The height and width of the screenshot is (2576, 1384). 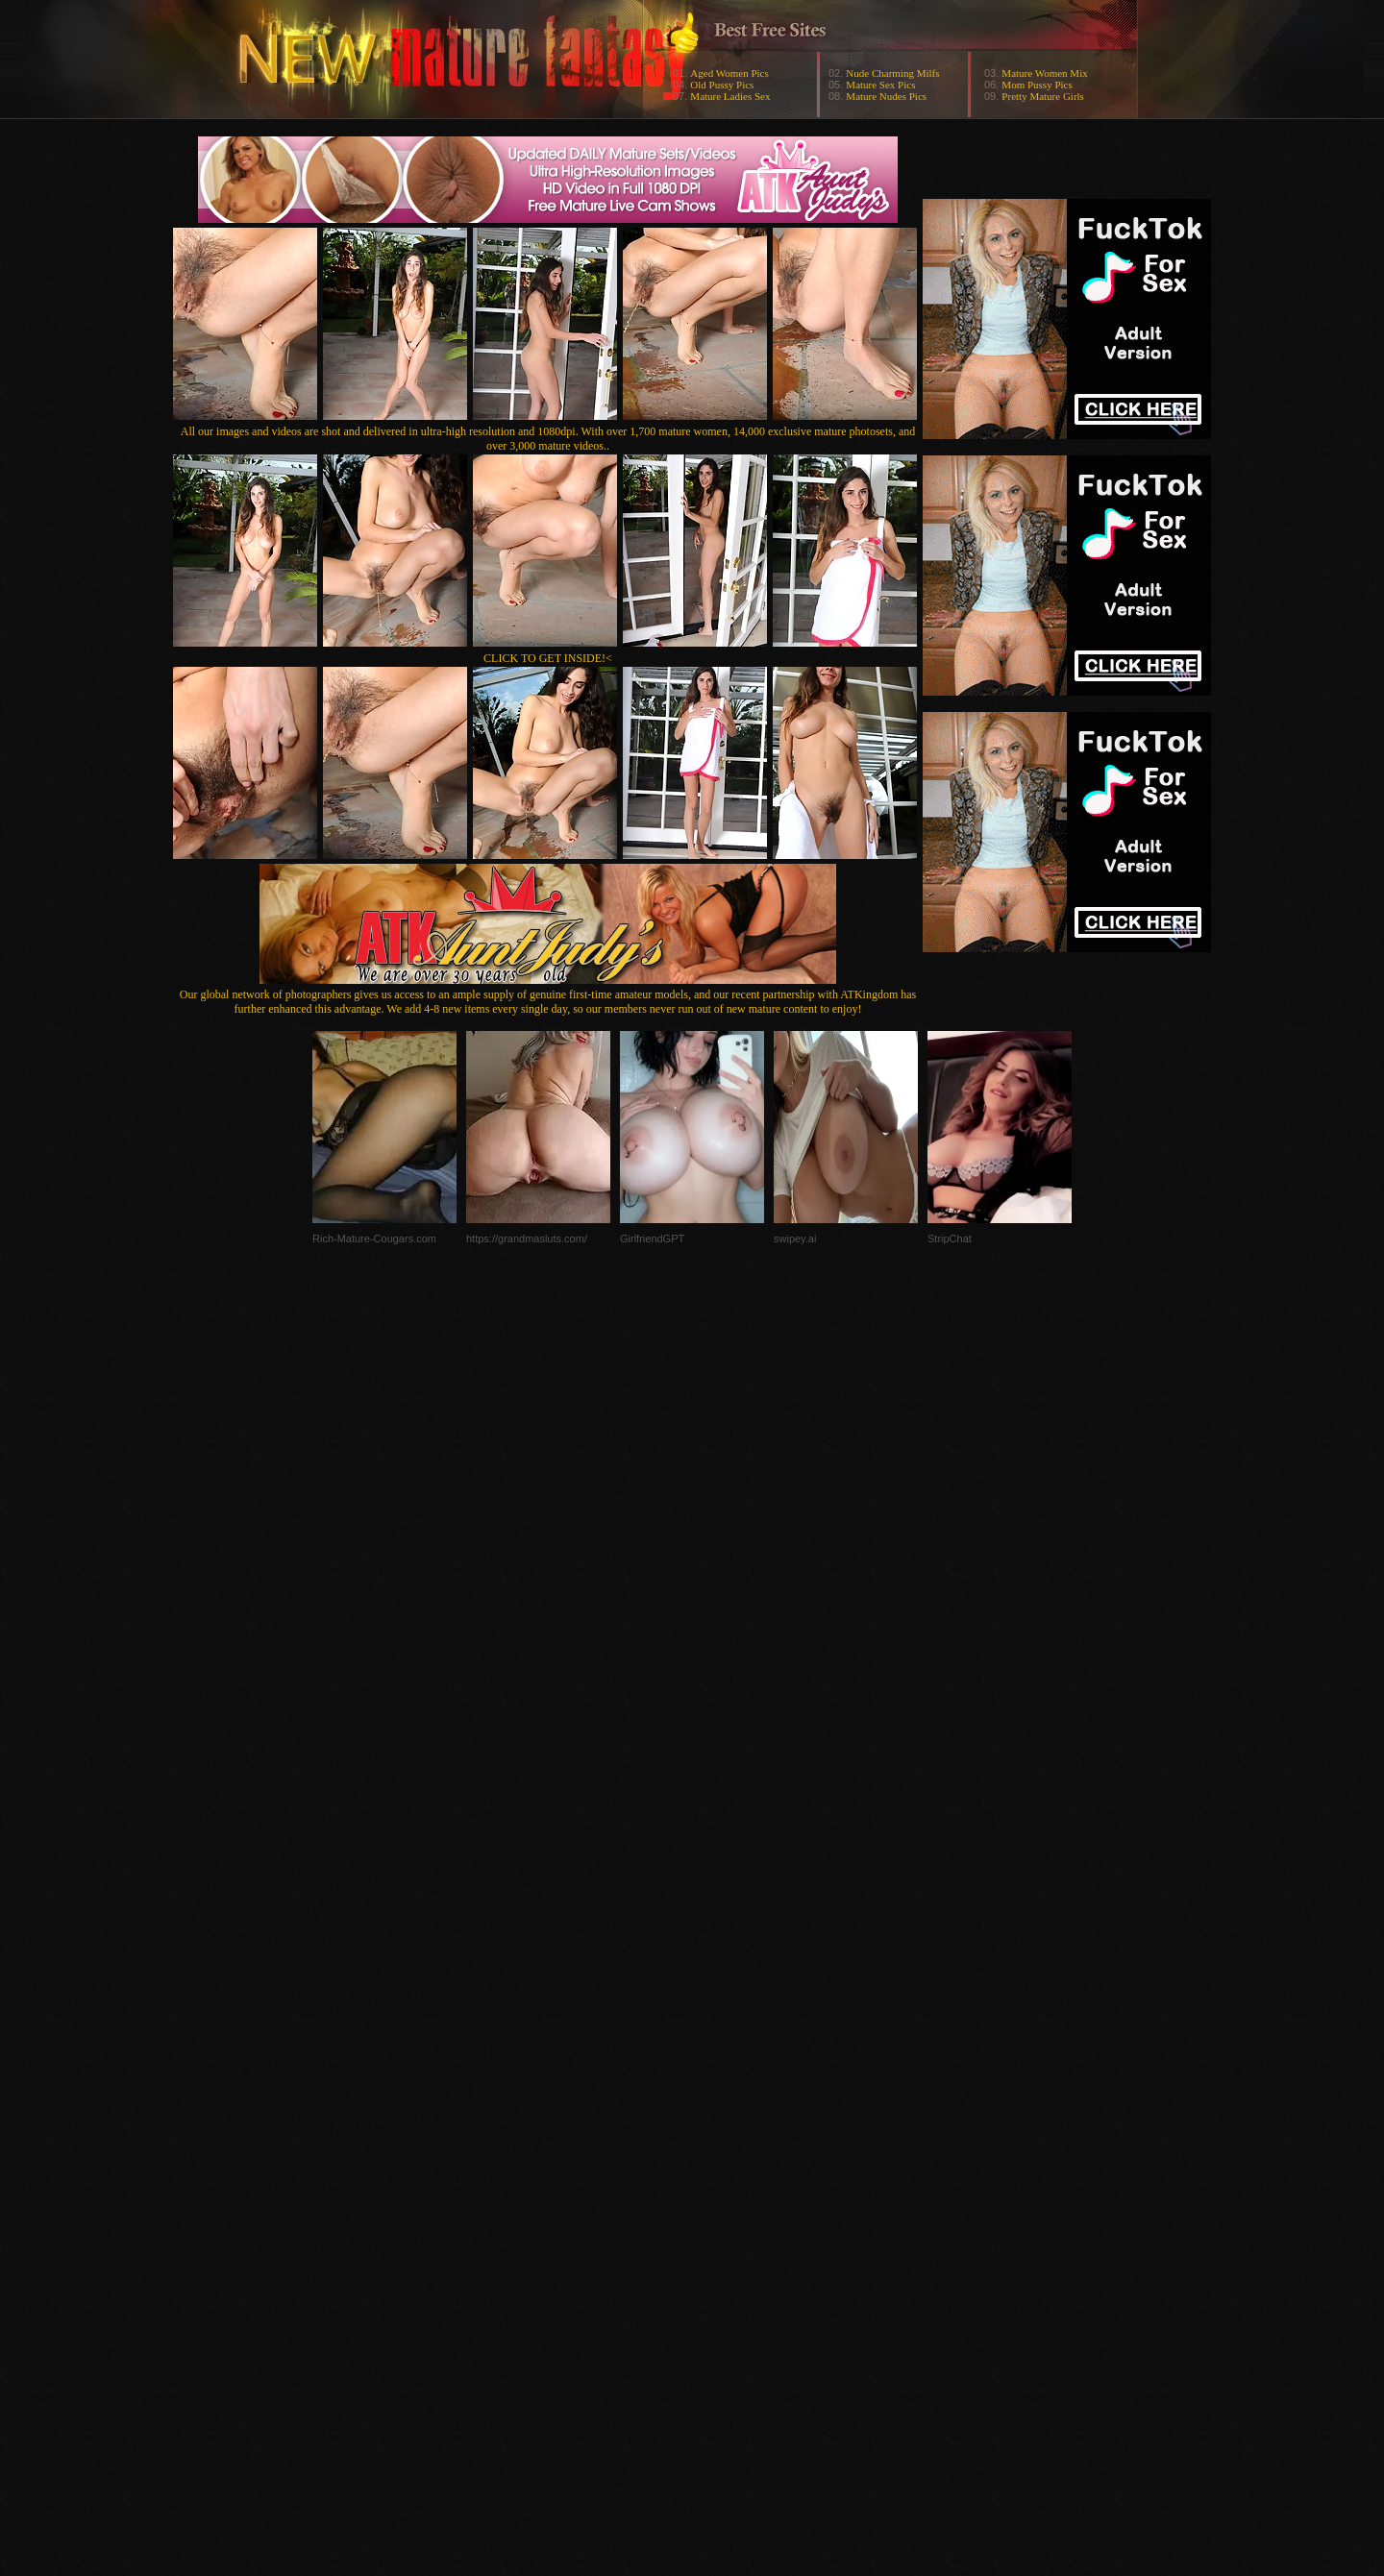 What do you see at coordinates (726, 2192) in the screenshot?
I see `SMART THUMBS` at bounding box center [726, 2192].